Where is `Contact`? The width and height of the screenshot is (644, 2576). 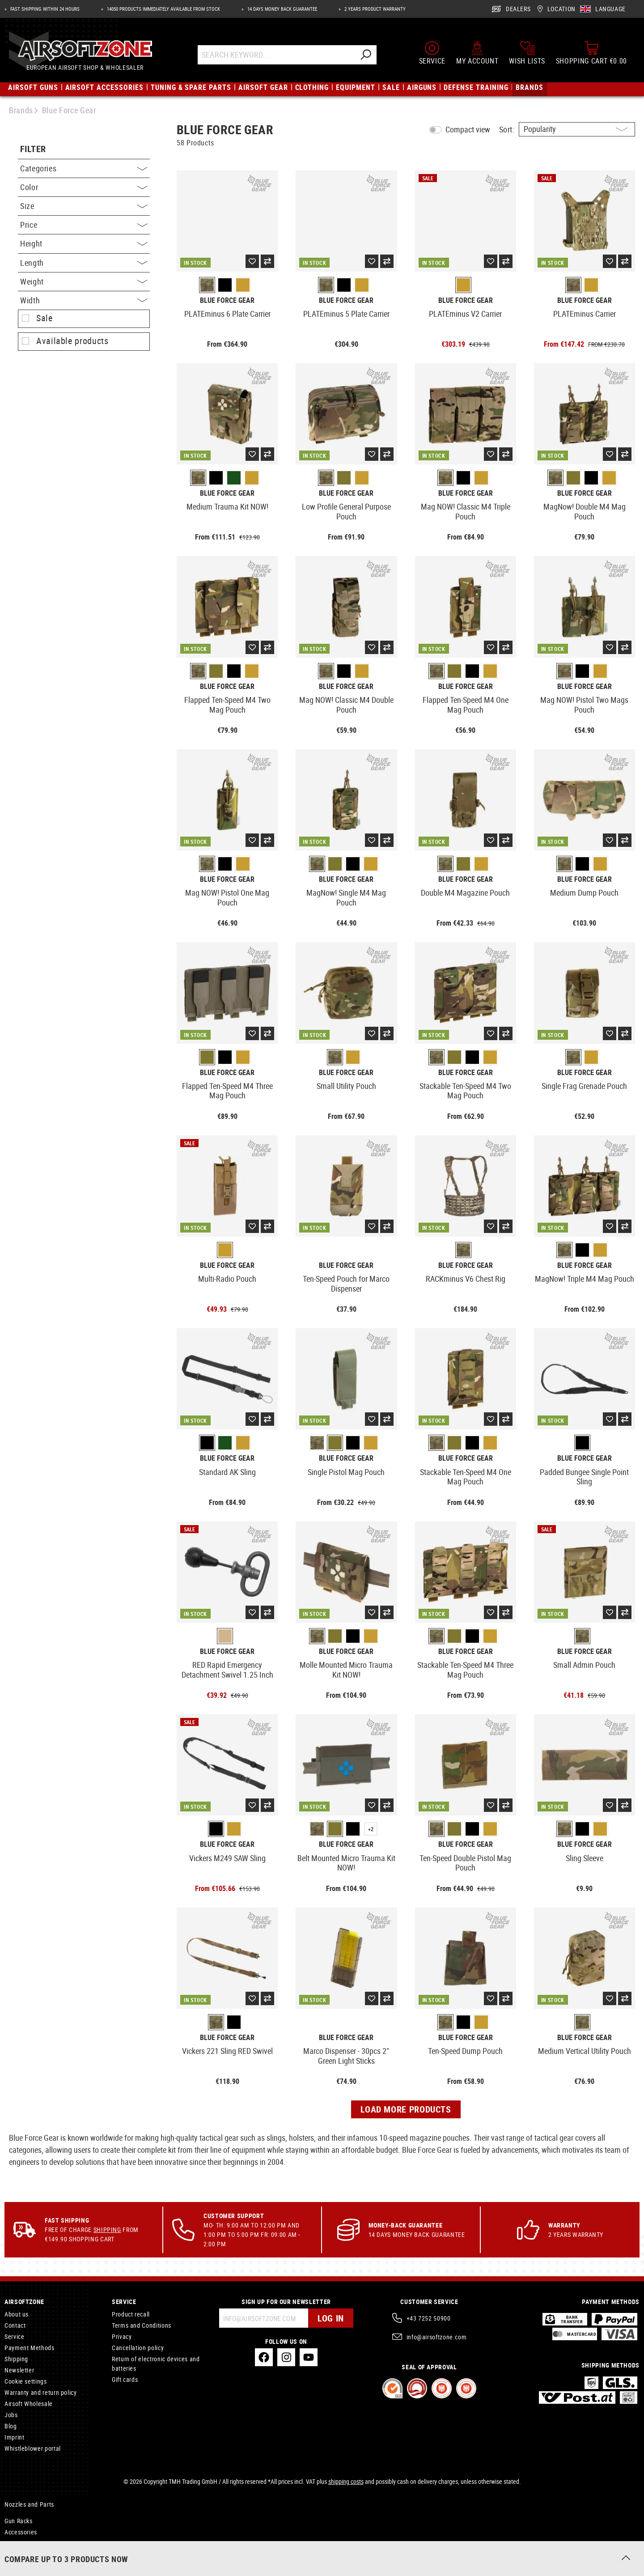
Contact is located at coordinates (14, 2325).